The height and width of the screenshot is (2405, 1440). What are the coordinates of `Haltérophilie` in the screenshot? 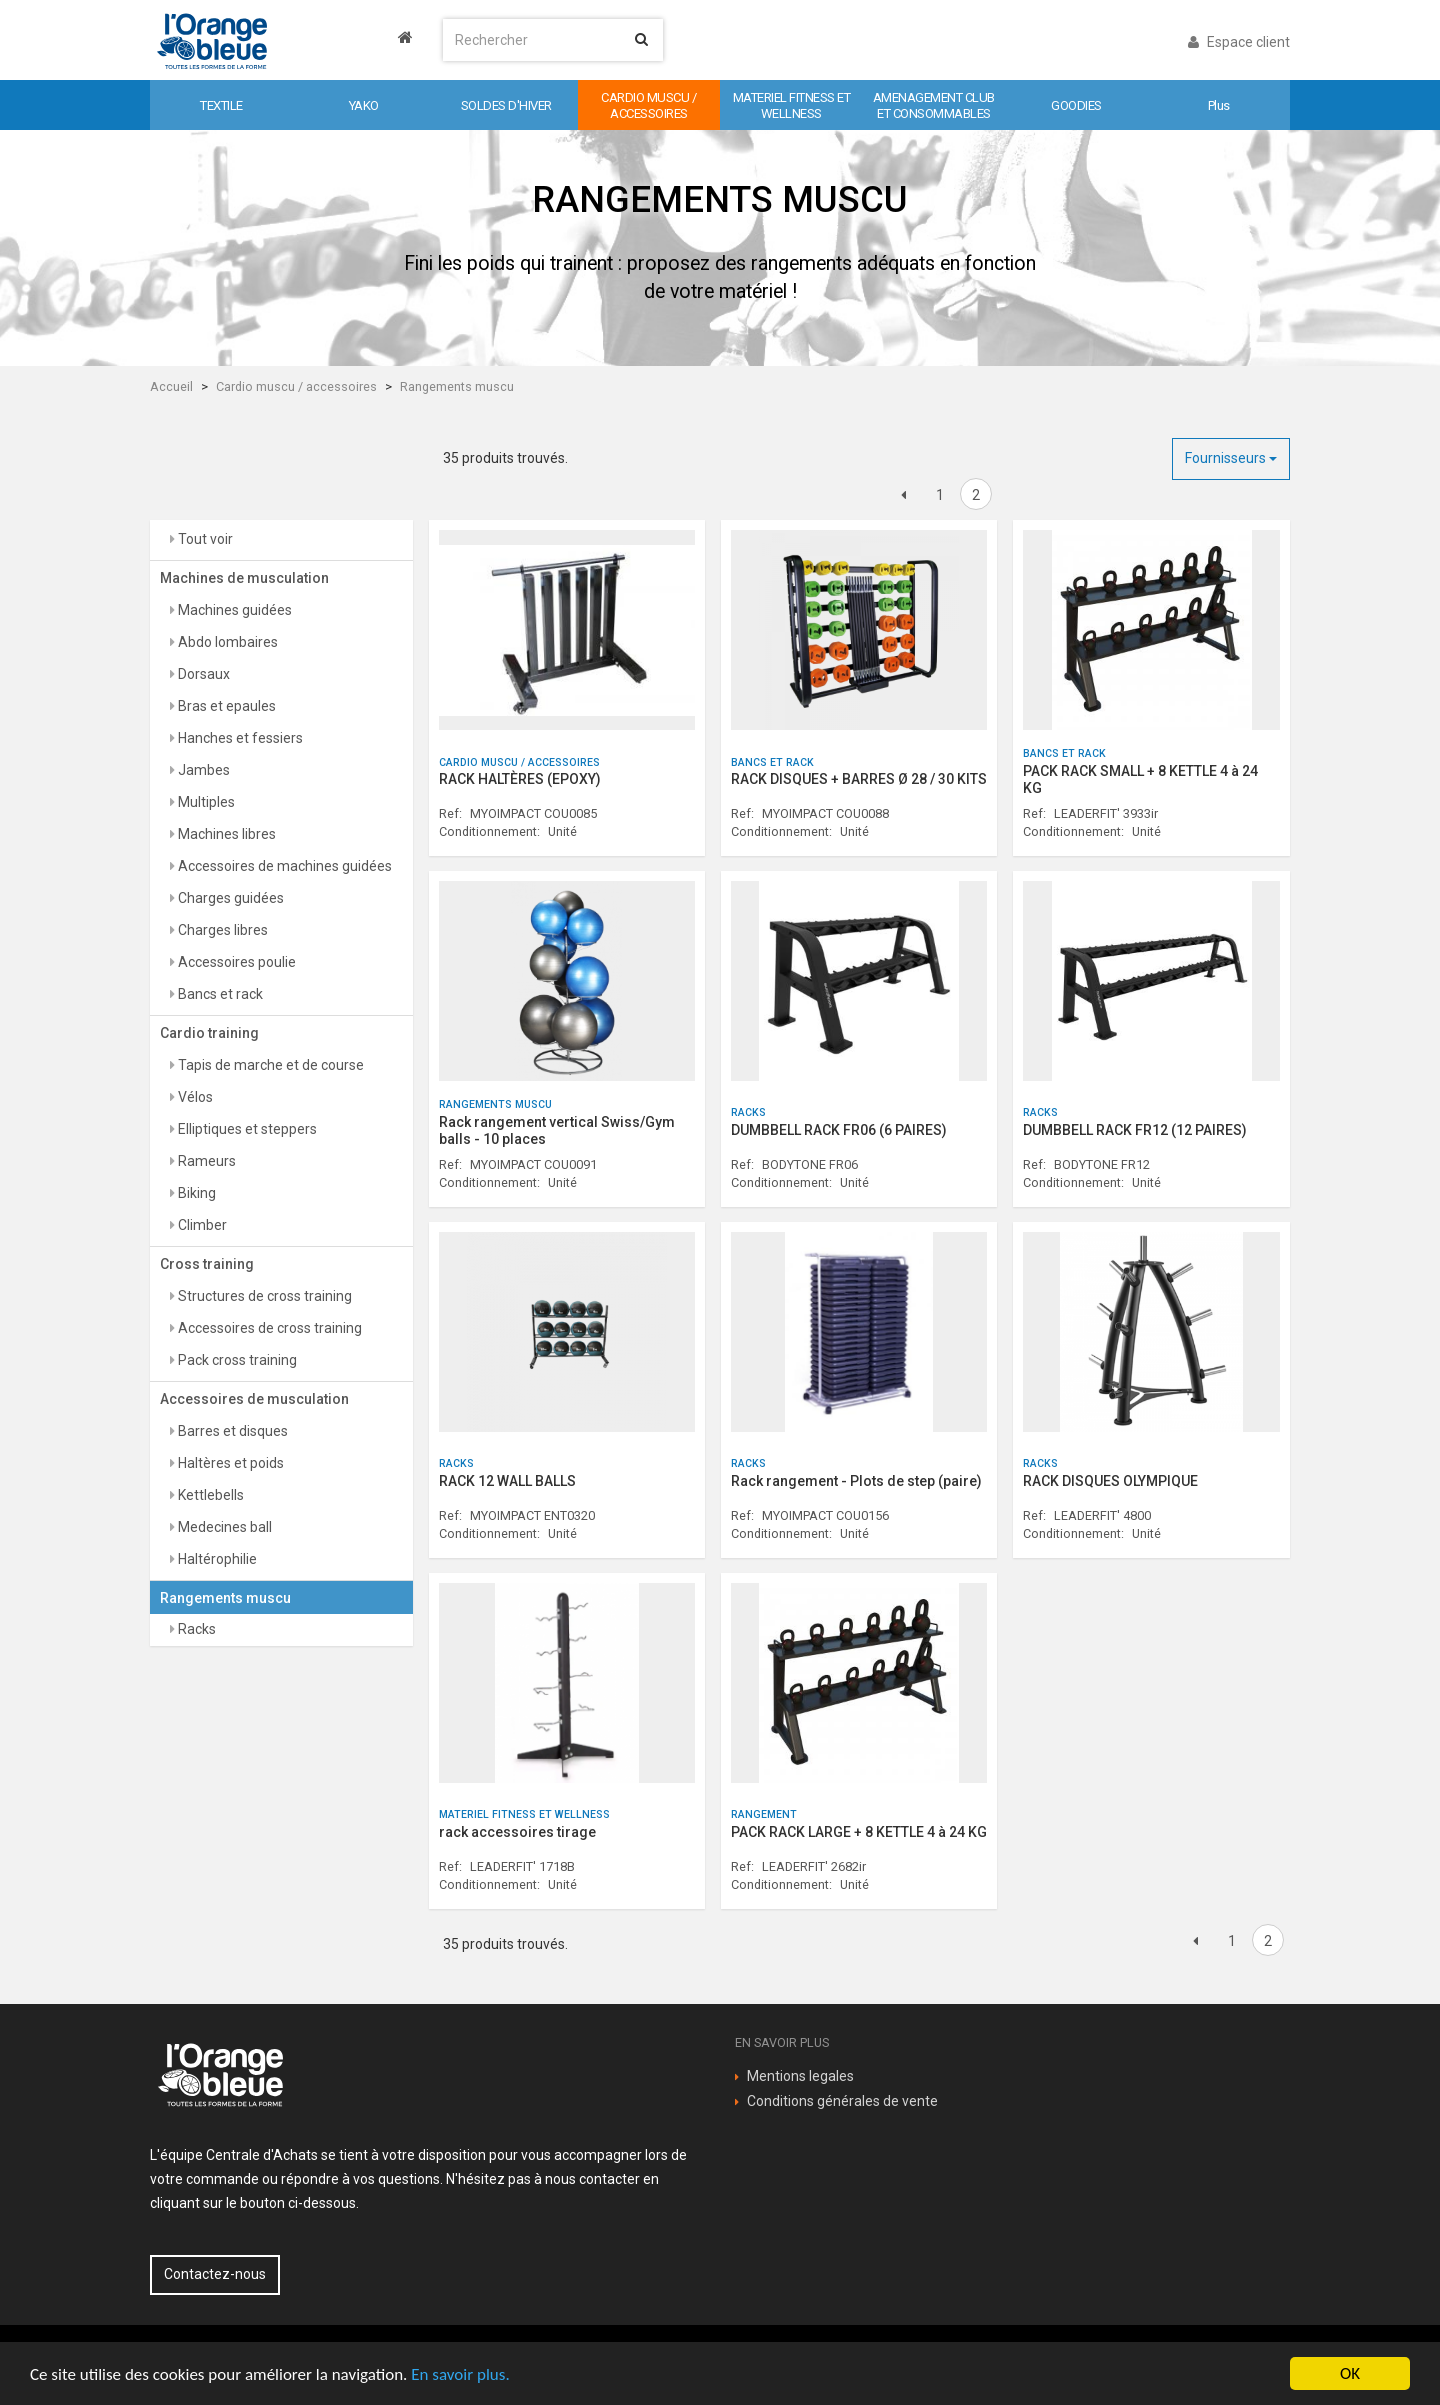 It's located at (216, 1559).